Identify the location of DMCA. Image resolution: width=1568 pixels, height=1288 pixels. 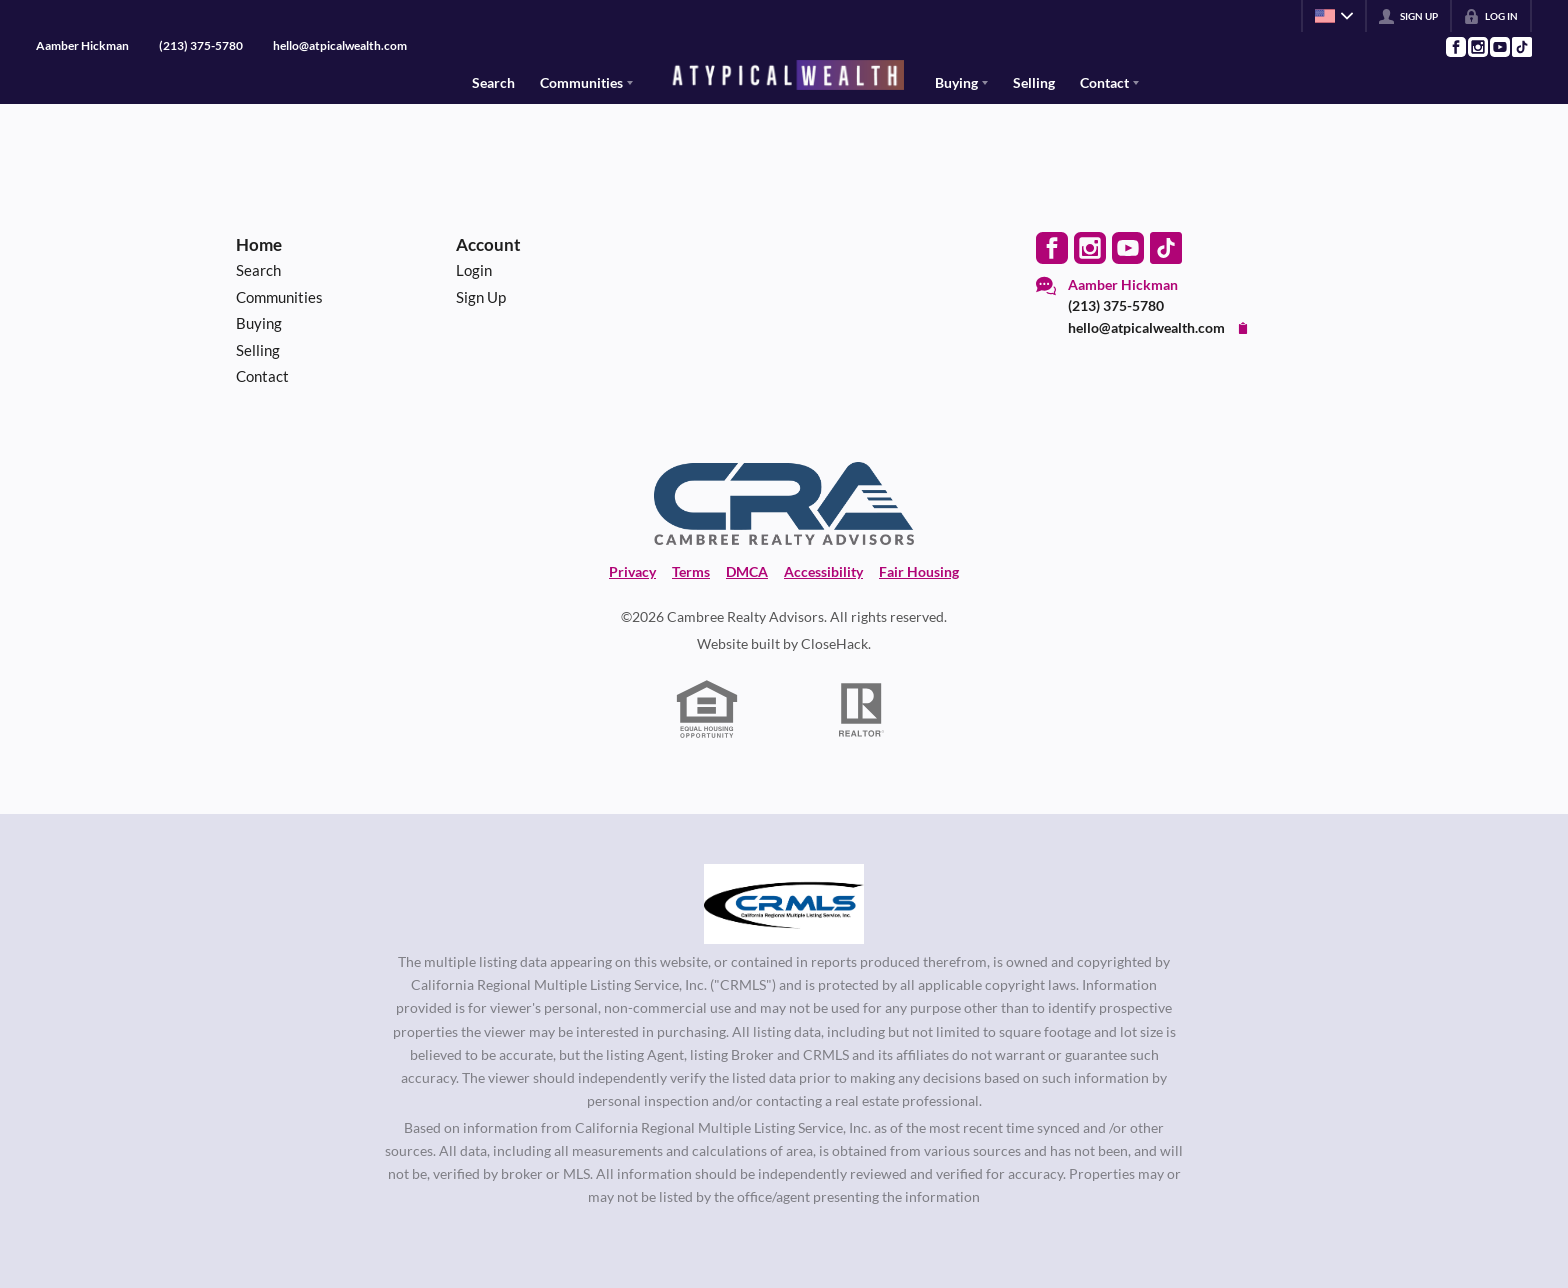
(747, 571).